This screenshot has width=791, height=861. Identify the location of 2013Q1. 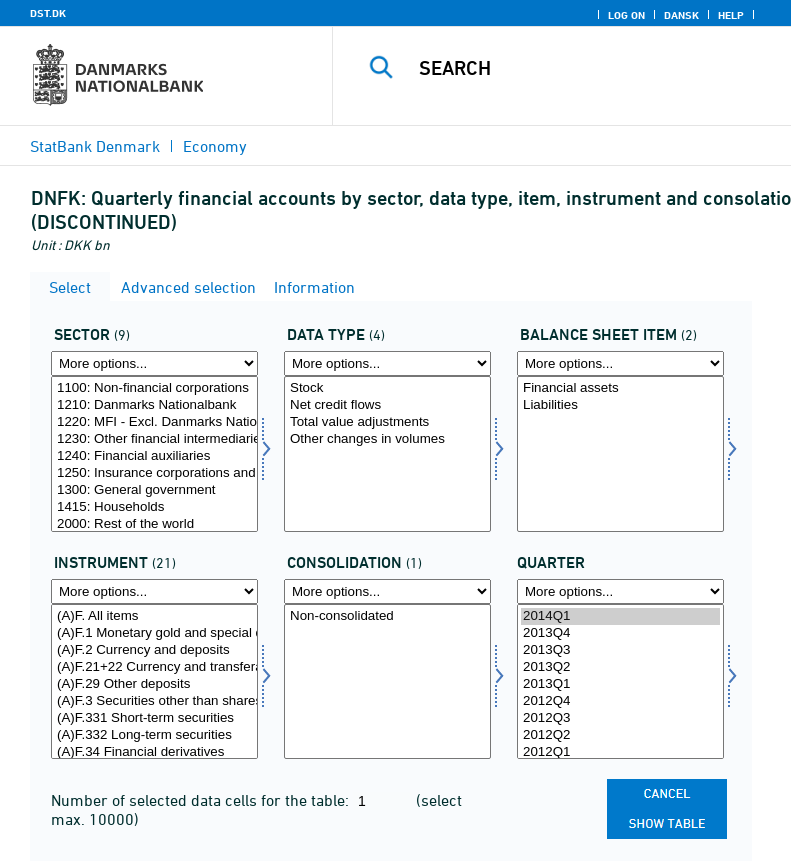
(620, 684).